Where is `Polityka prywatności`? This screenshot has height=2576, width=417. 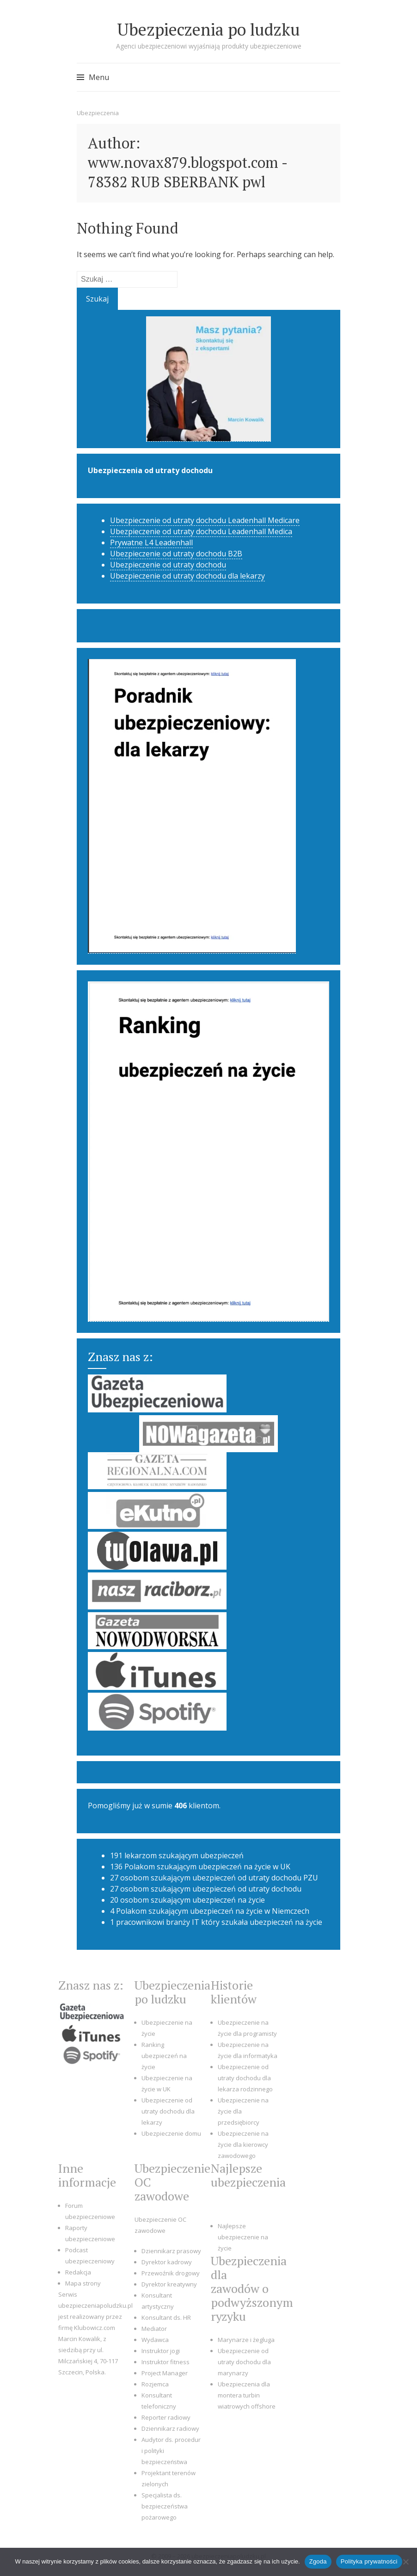
Polityka prywatności is located at coordinates (369, 2561).